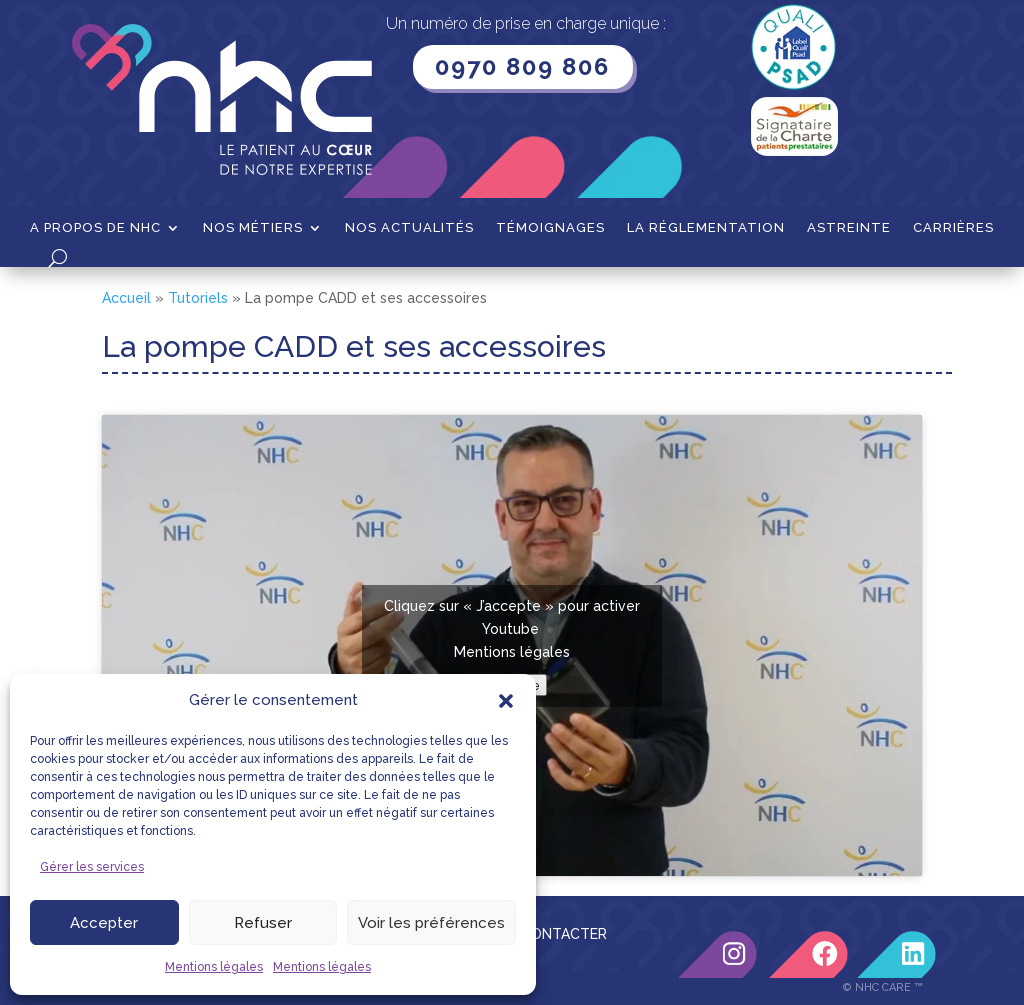  What do you see at coordinates (126, 298) in the screenshot?
I see `Accueil` at bounding box center [126, 298].